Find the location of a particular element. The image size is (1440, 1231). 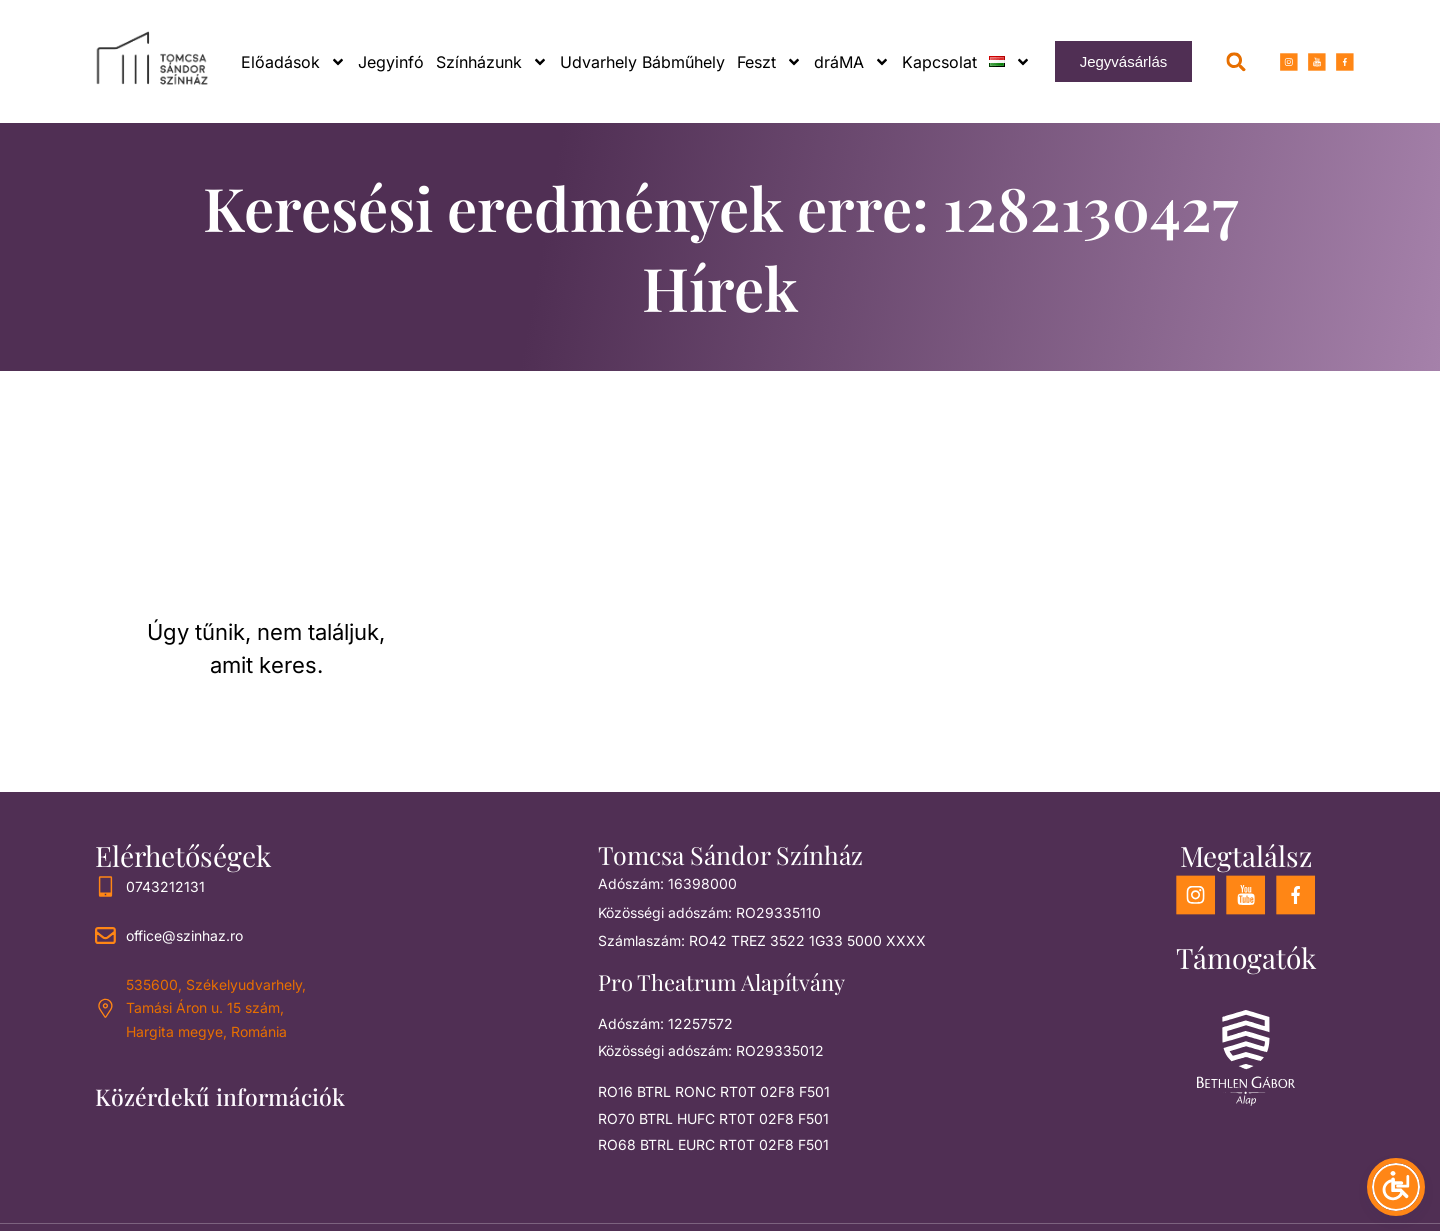

535600, Székelyudvarhely, Tamási Áron u. 15 szám, Hargita megye, Románia is located at coordinates (216, 1008).